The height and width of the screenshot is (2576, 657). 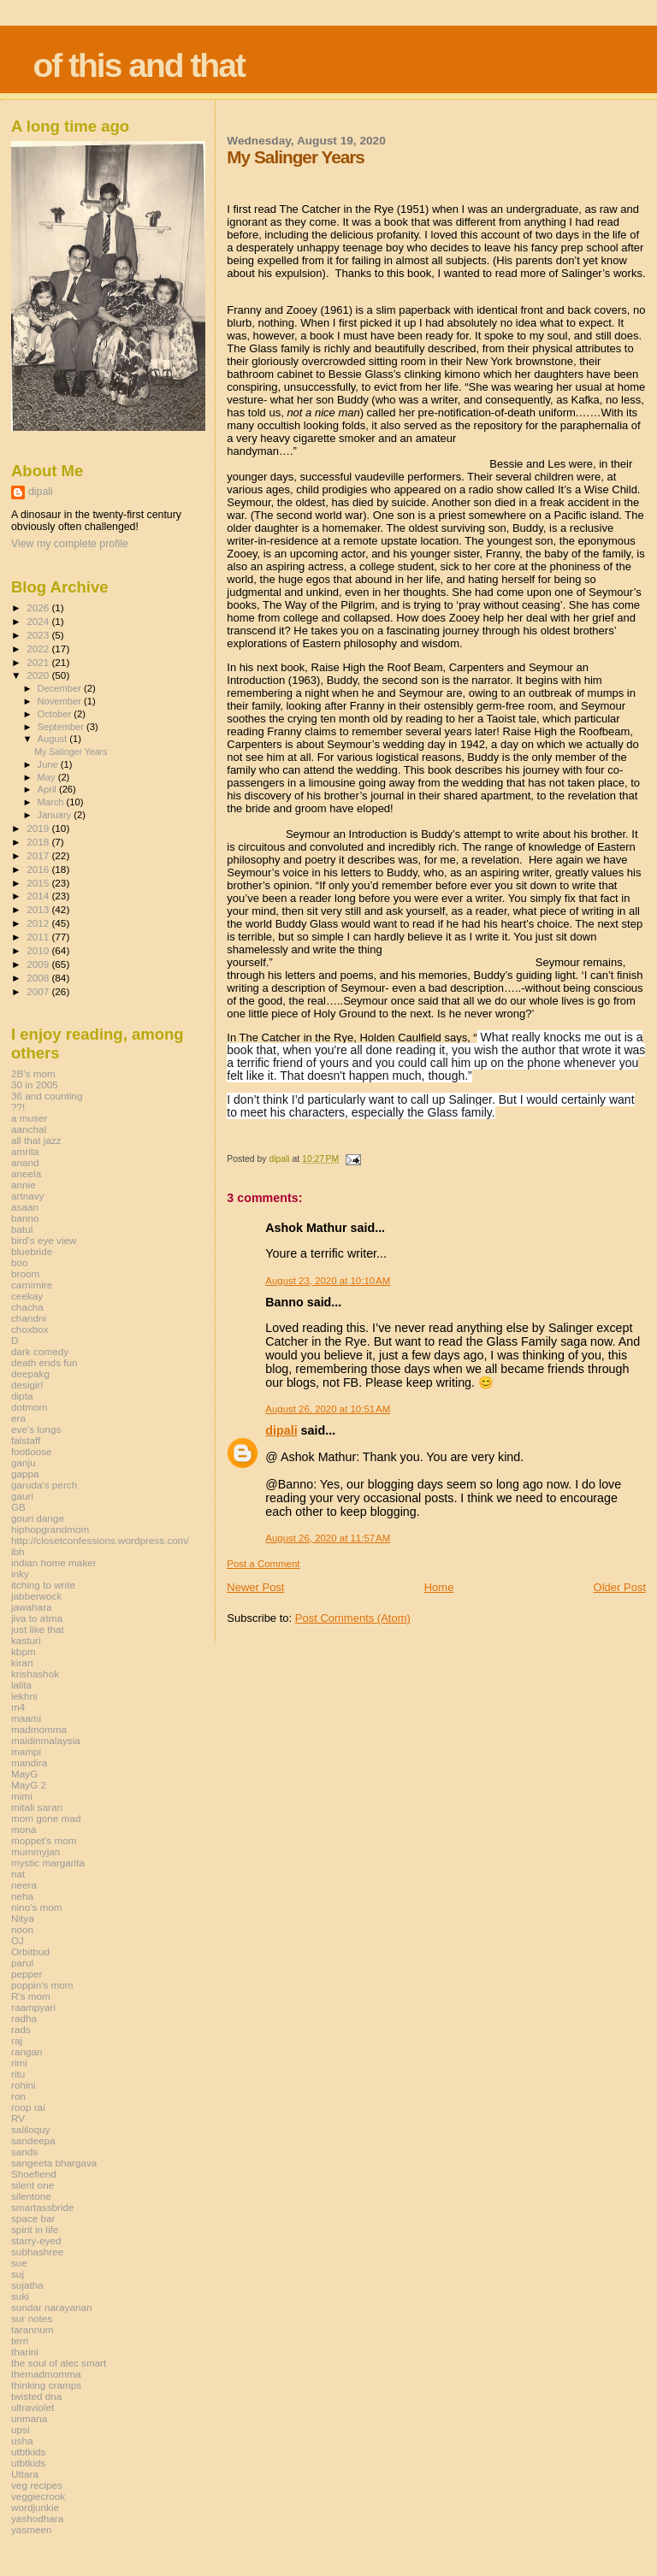 I want to click on boo, so click(x=19, y=1262).